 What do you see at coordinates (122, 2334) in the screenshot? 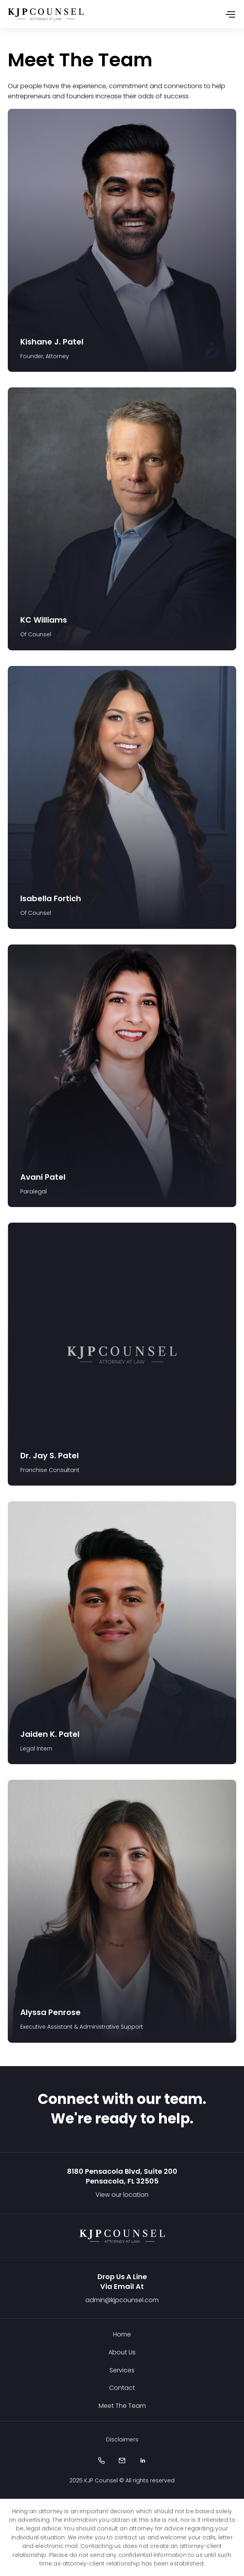
I see `Home` at bounding box center [122, 2334].